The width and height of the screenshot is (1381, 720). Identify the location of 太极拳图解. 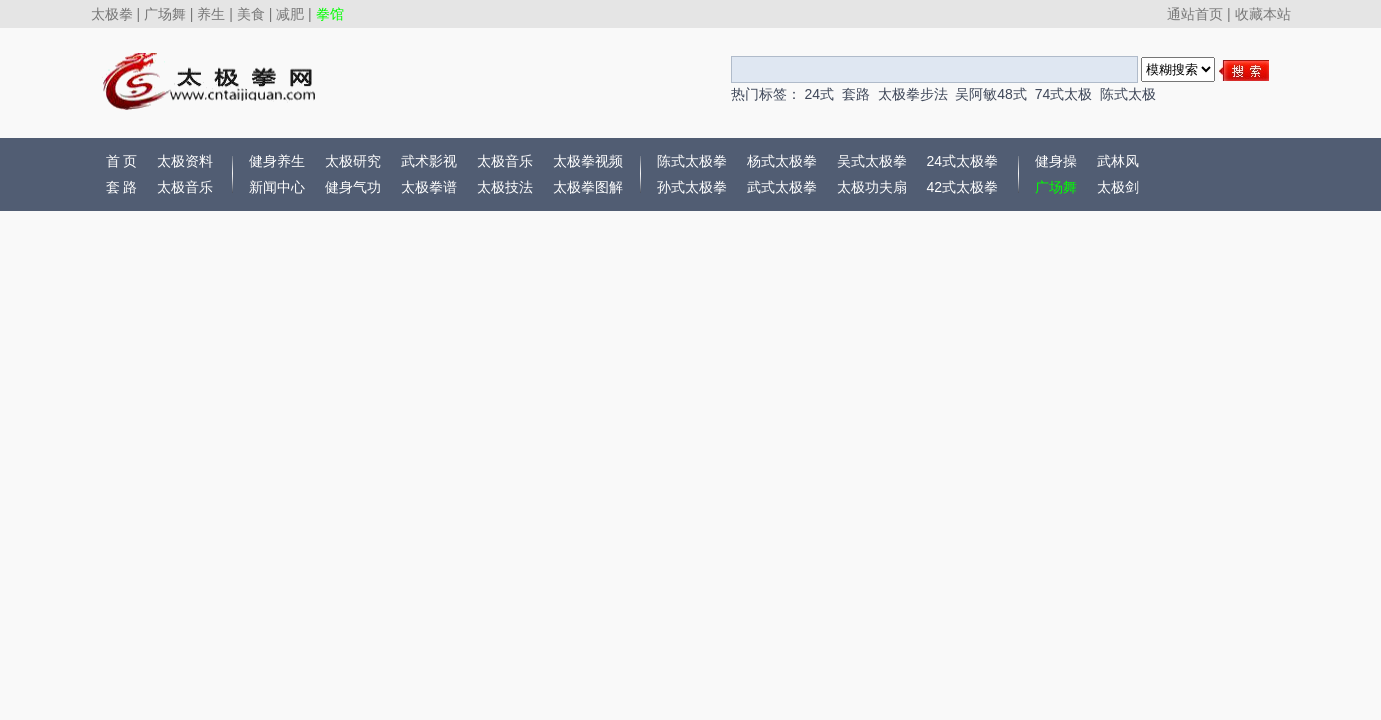
(588, 187).